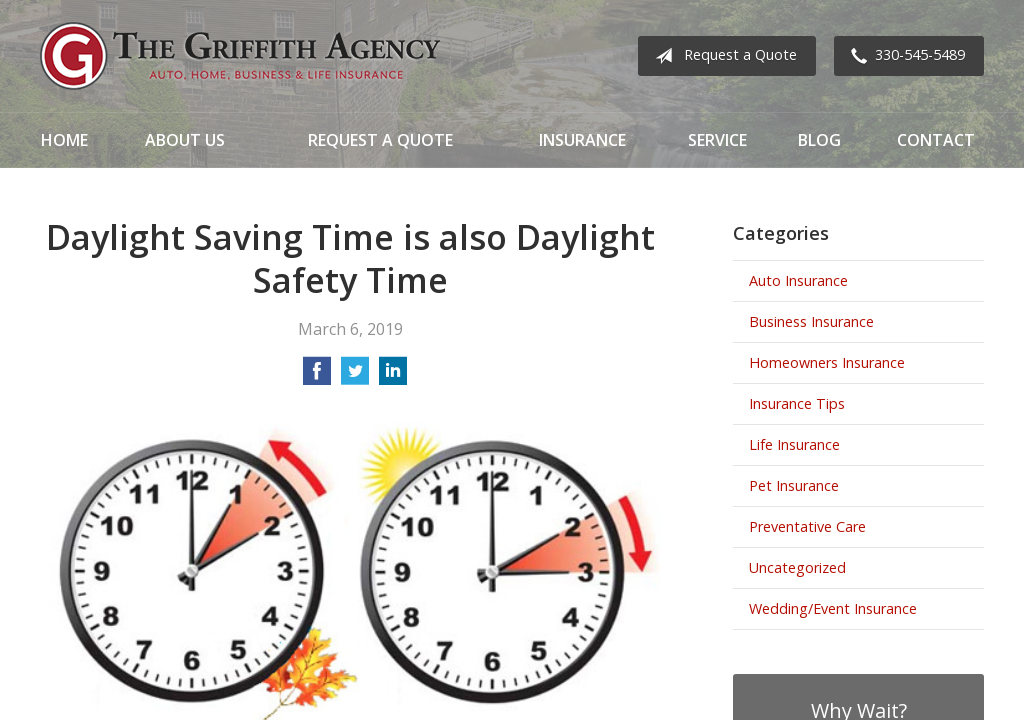  What do you see at coordinates (582, 140) in the screenshot?
I see `Insurance` at bounding box center [582, 140].